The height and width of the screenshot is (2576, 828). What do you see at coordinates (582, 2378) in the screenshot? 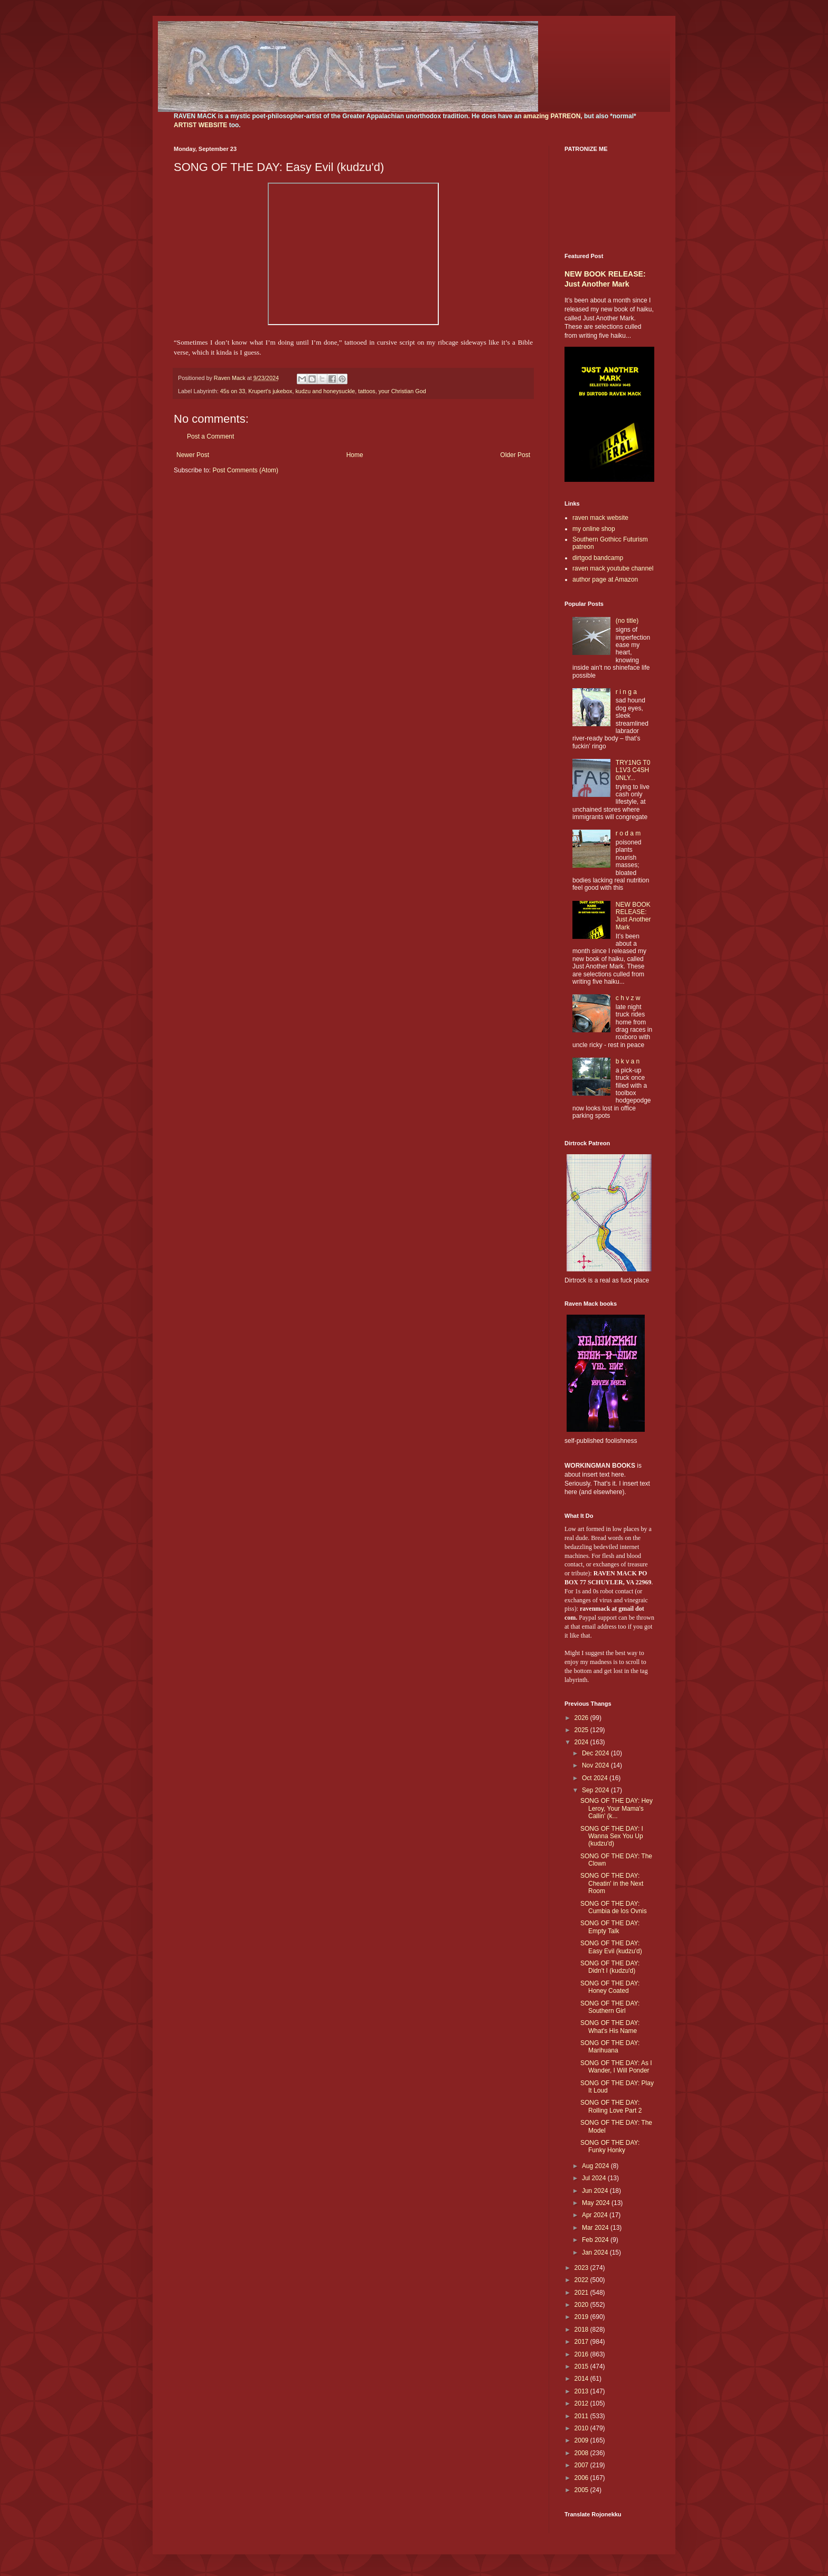
I see `2014` at bounding box center [582, 2378].